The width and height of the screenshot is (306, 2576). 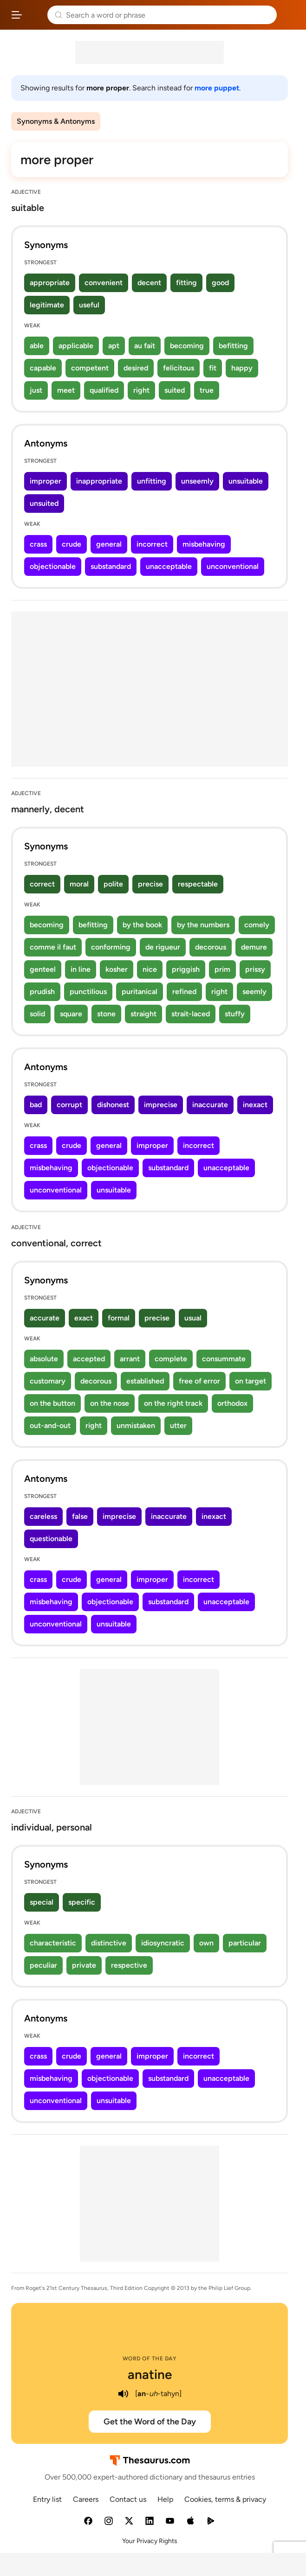 What do you see at coordinates (212, 367) in the screenshot?
I see `fit` at bounding box center [212, 367].